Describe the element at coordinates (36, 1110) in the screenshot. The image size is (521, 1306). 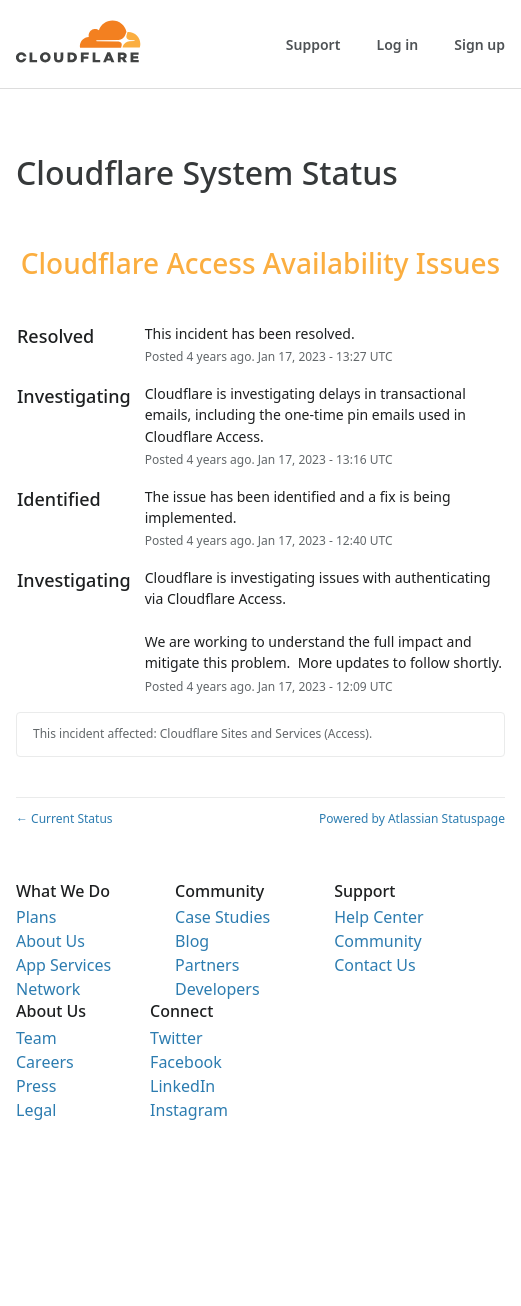
I see `Legal` at that location.